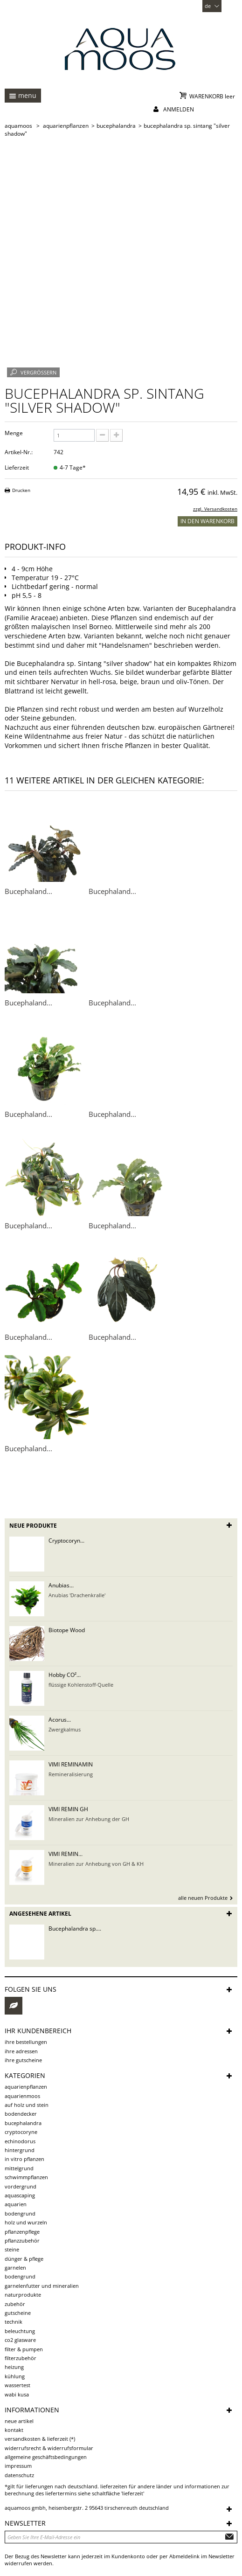  What do you see at coordinates (33, 1526) in the screenshot?
I see `Neue Produkte` at bounding box center [33, 1526].